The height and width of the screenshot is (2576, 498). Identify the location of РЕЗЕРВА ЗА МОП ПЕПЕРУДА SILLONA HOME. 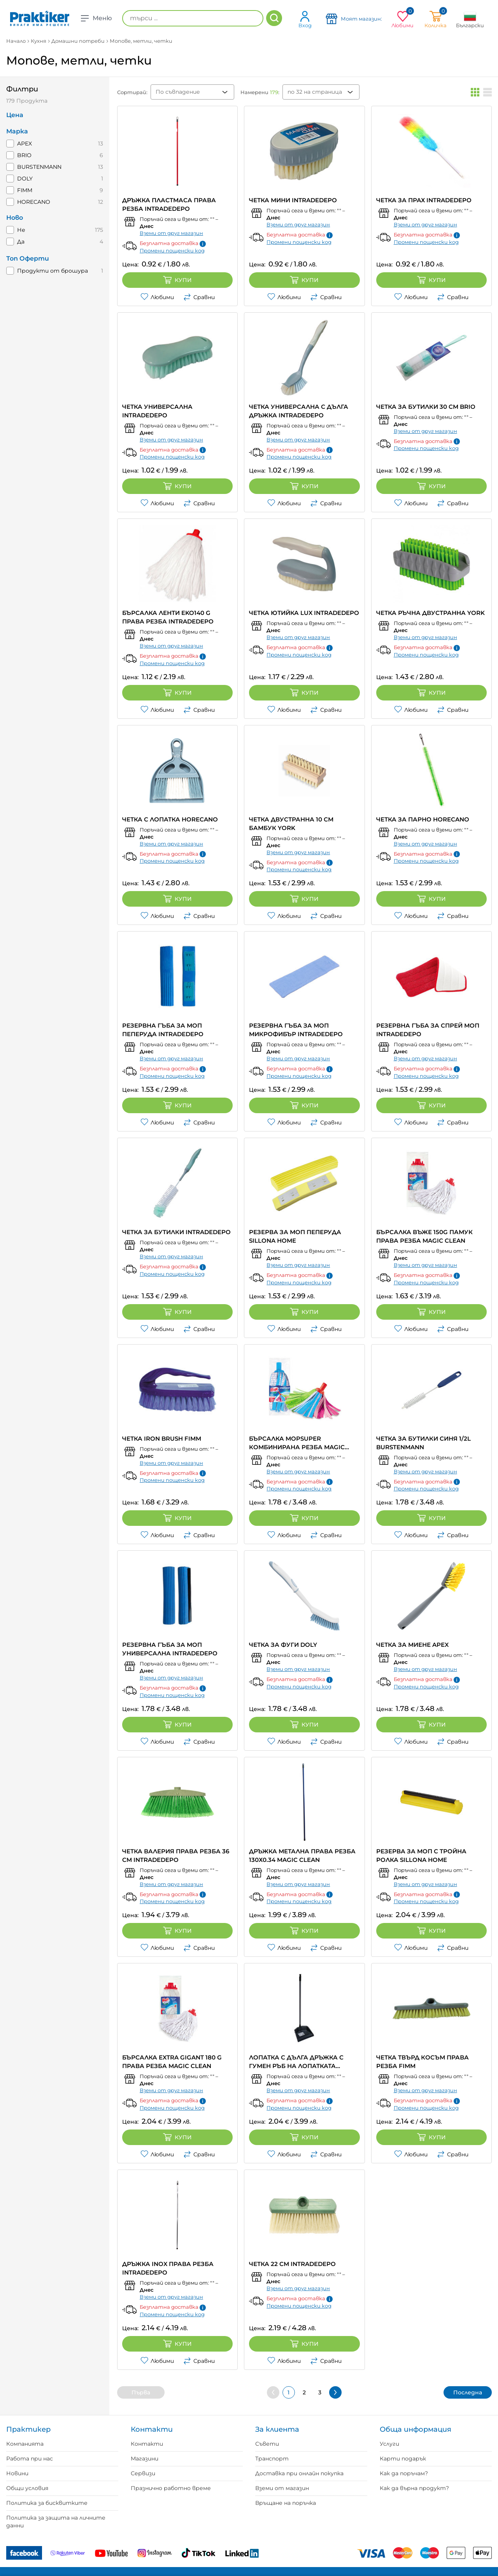
(295, 1236).